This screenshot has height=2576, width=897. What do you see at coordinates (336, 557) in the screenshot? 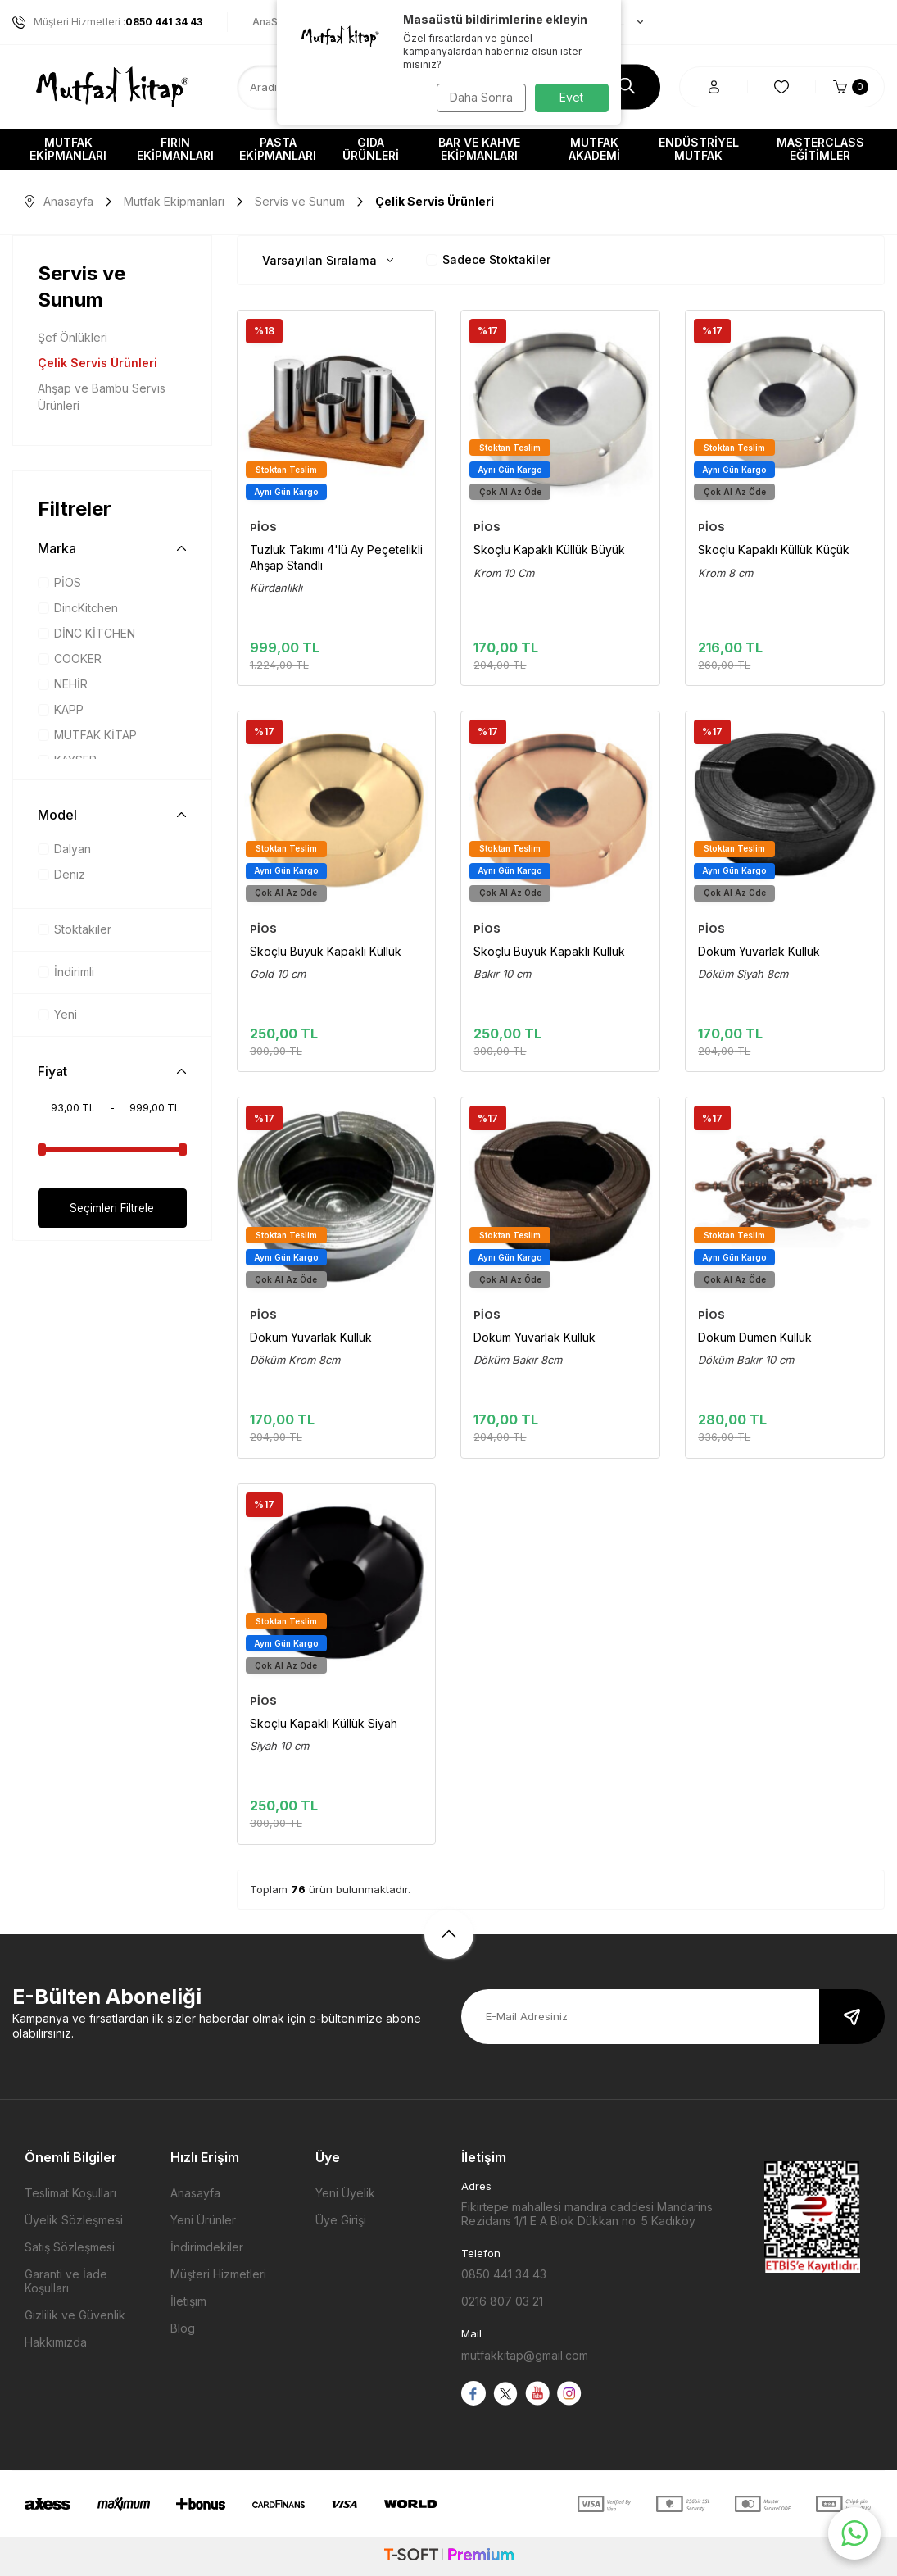
I see `Tuzluk Takımı 4'lü Ay Peçetelikli Ahşap Standlı` at bounding box center [336, 557].